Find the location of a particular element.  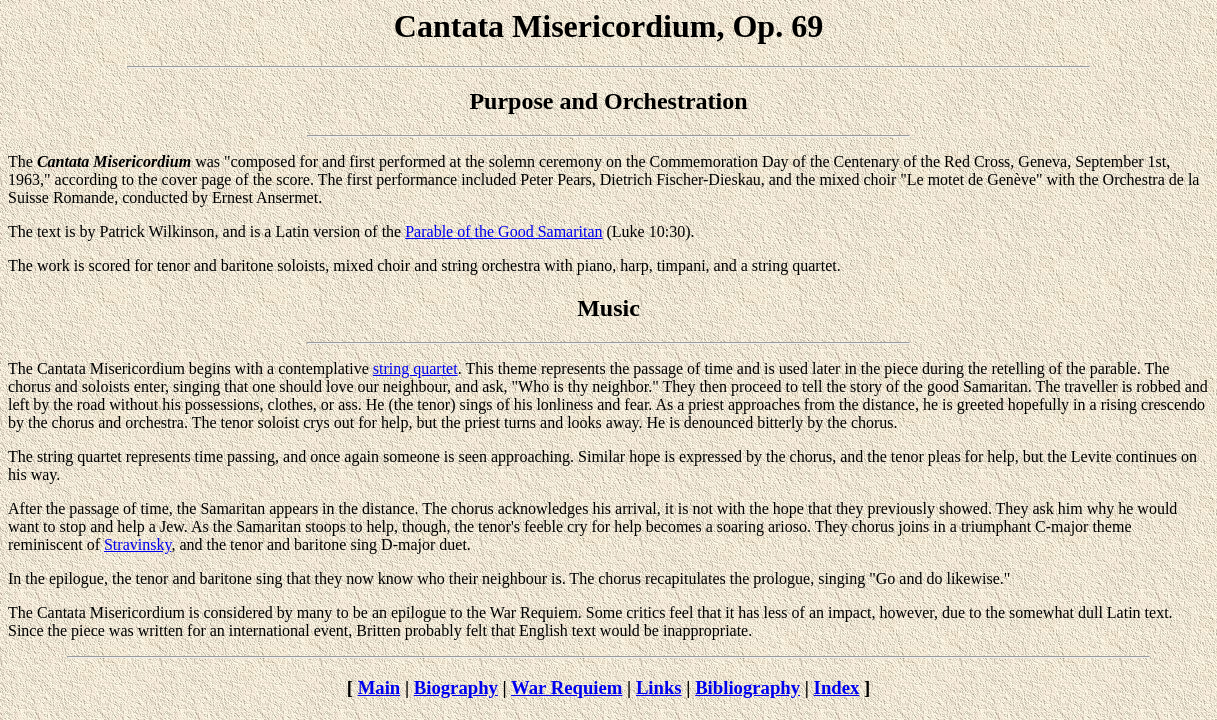

Bibliography is located at coordinates (747, 687).